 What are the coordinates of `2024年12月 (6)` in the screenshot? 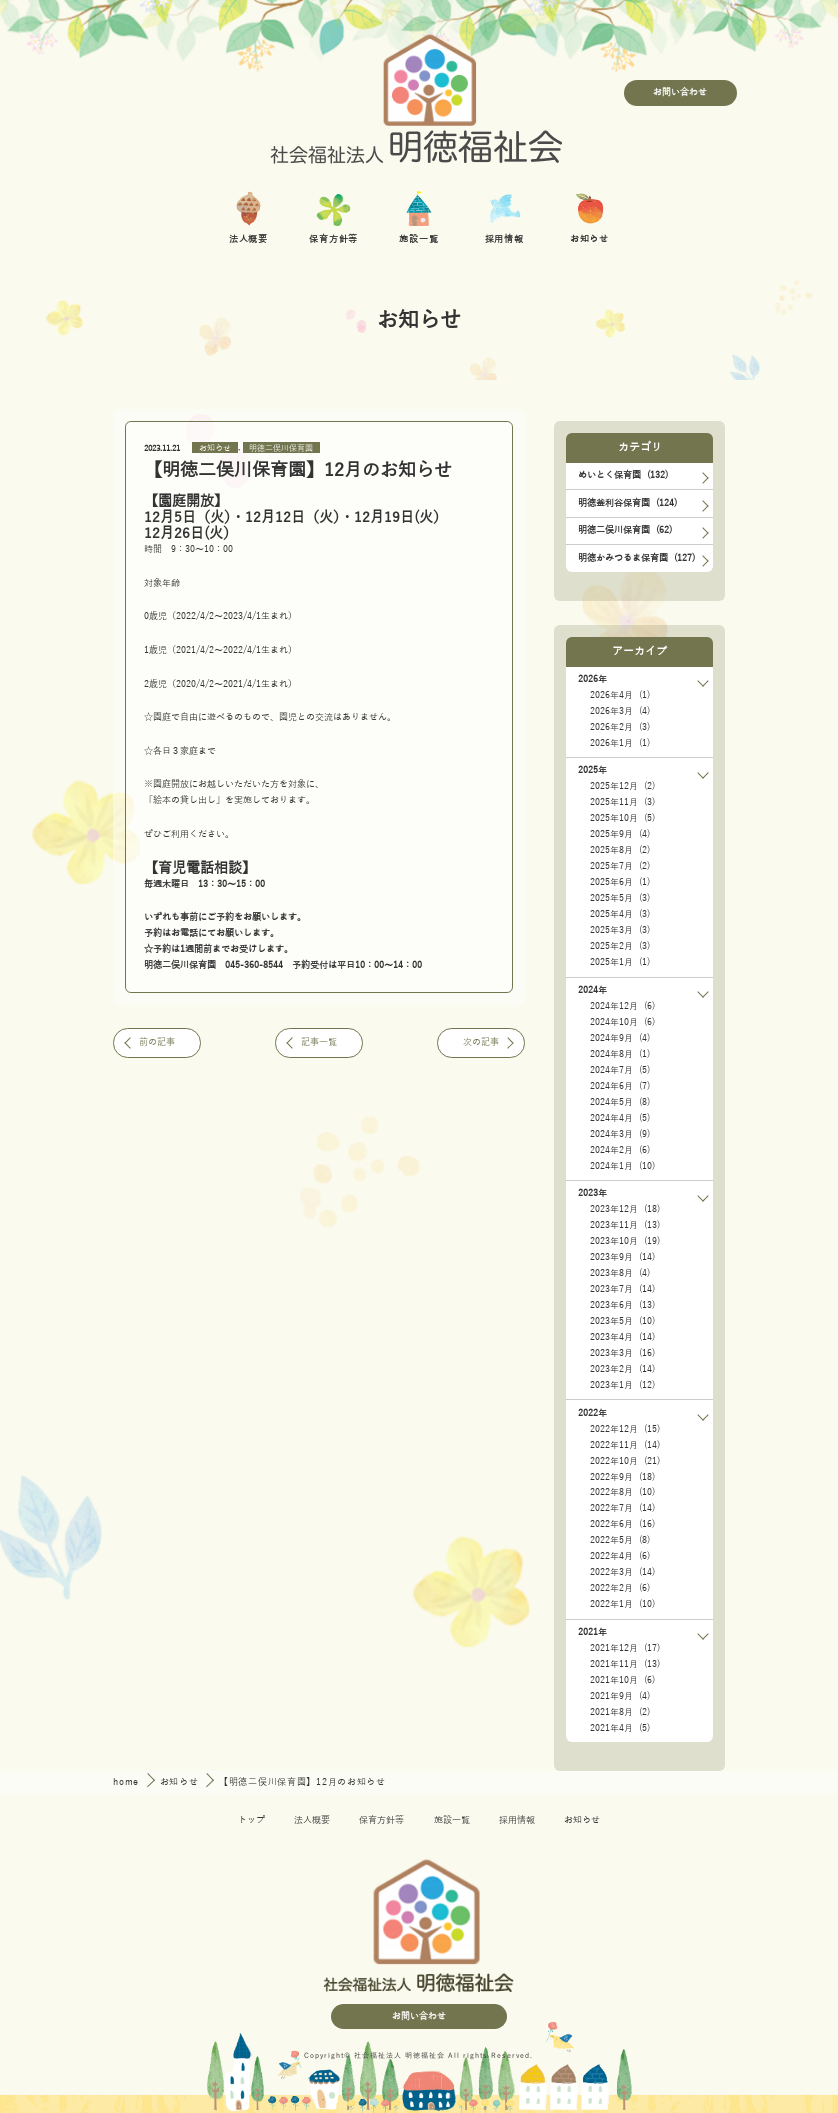 It's located at (622, 1006).